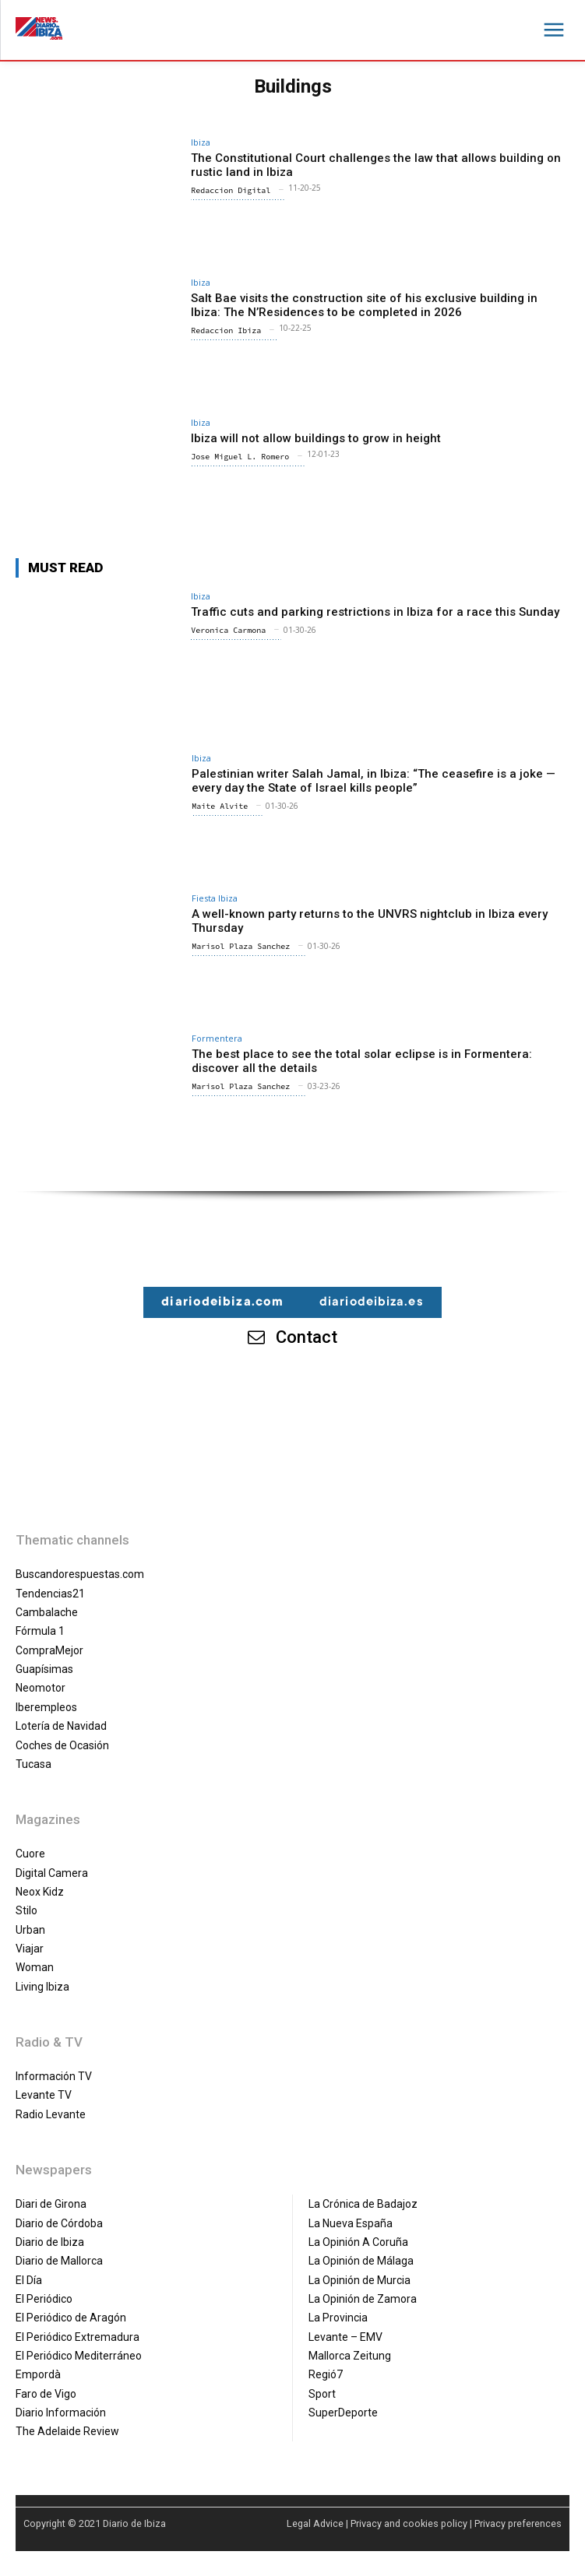 This screenshot has height=2576, width=585. What do you see at coordinates (40, 1631) in the screenshot?
I see `Fórmula 1` at bounding box center [40, 1631].